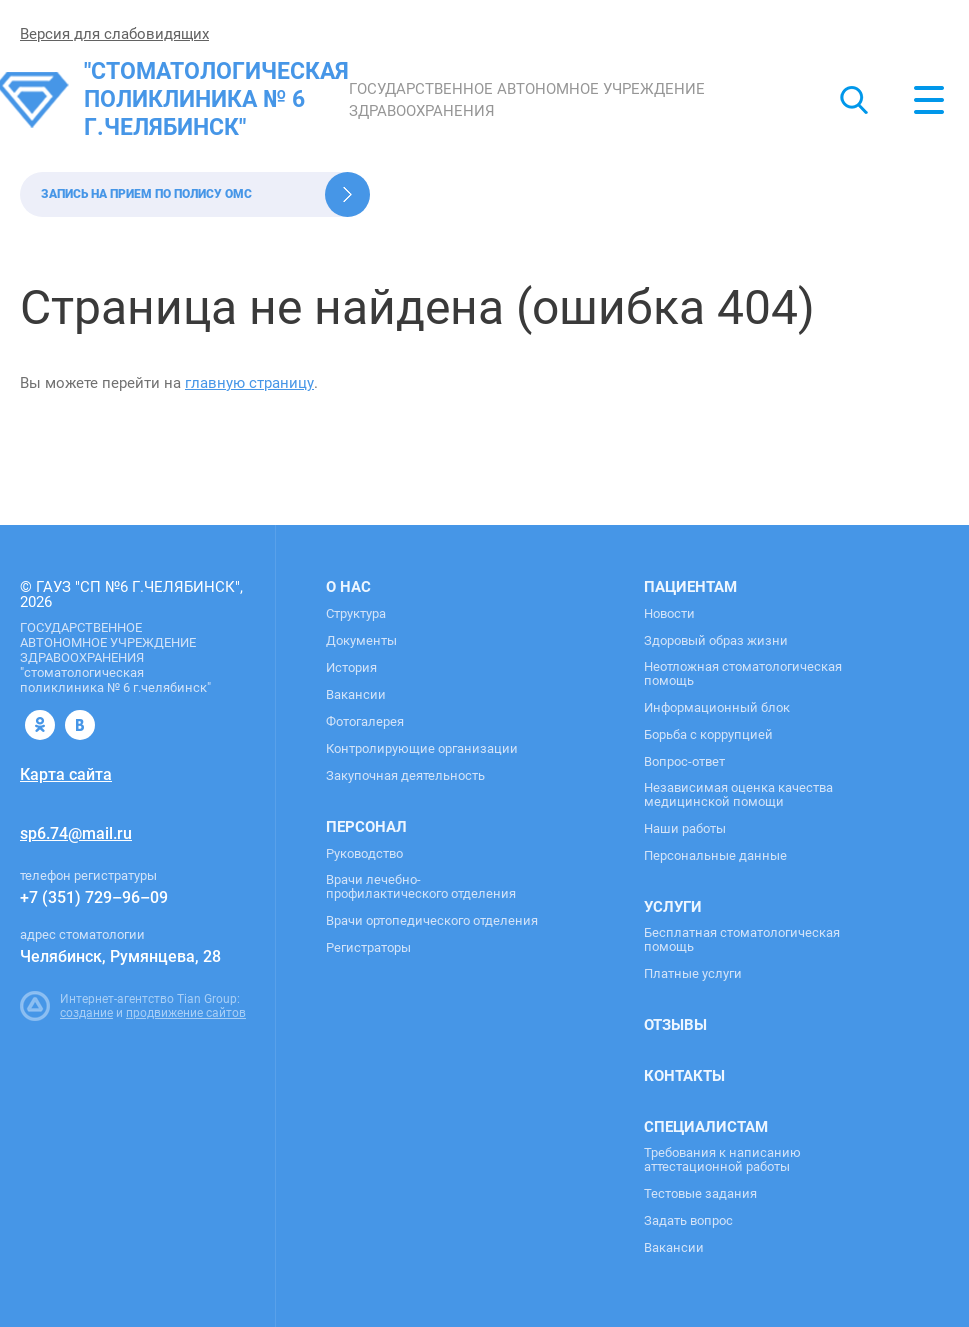  I want to click on Запись на прием по полису ОМС, so click(146, 194).